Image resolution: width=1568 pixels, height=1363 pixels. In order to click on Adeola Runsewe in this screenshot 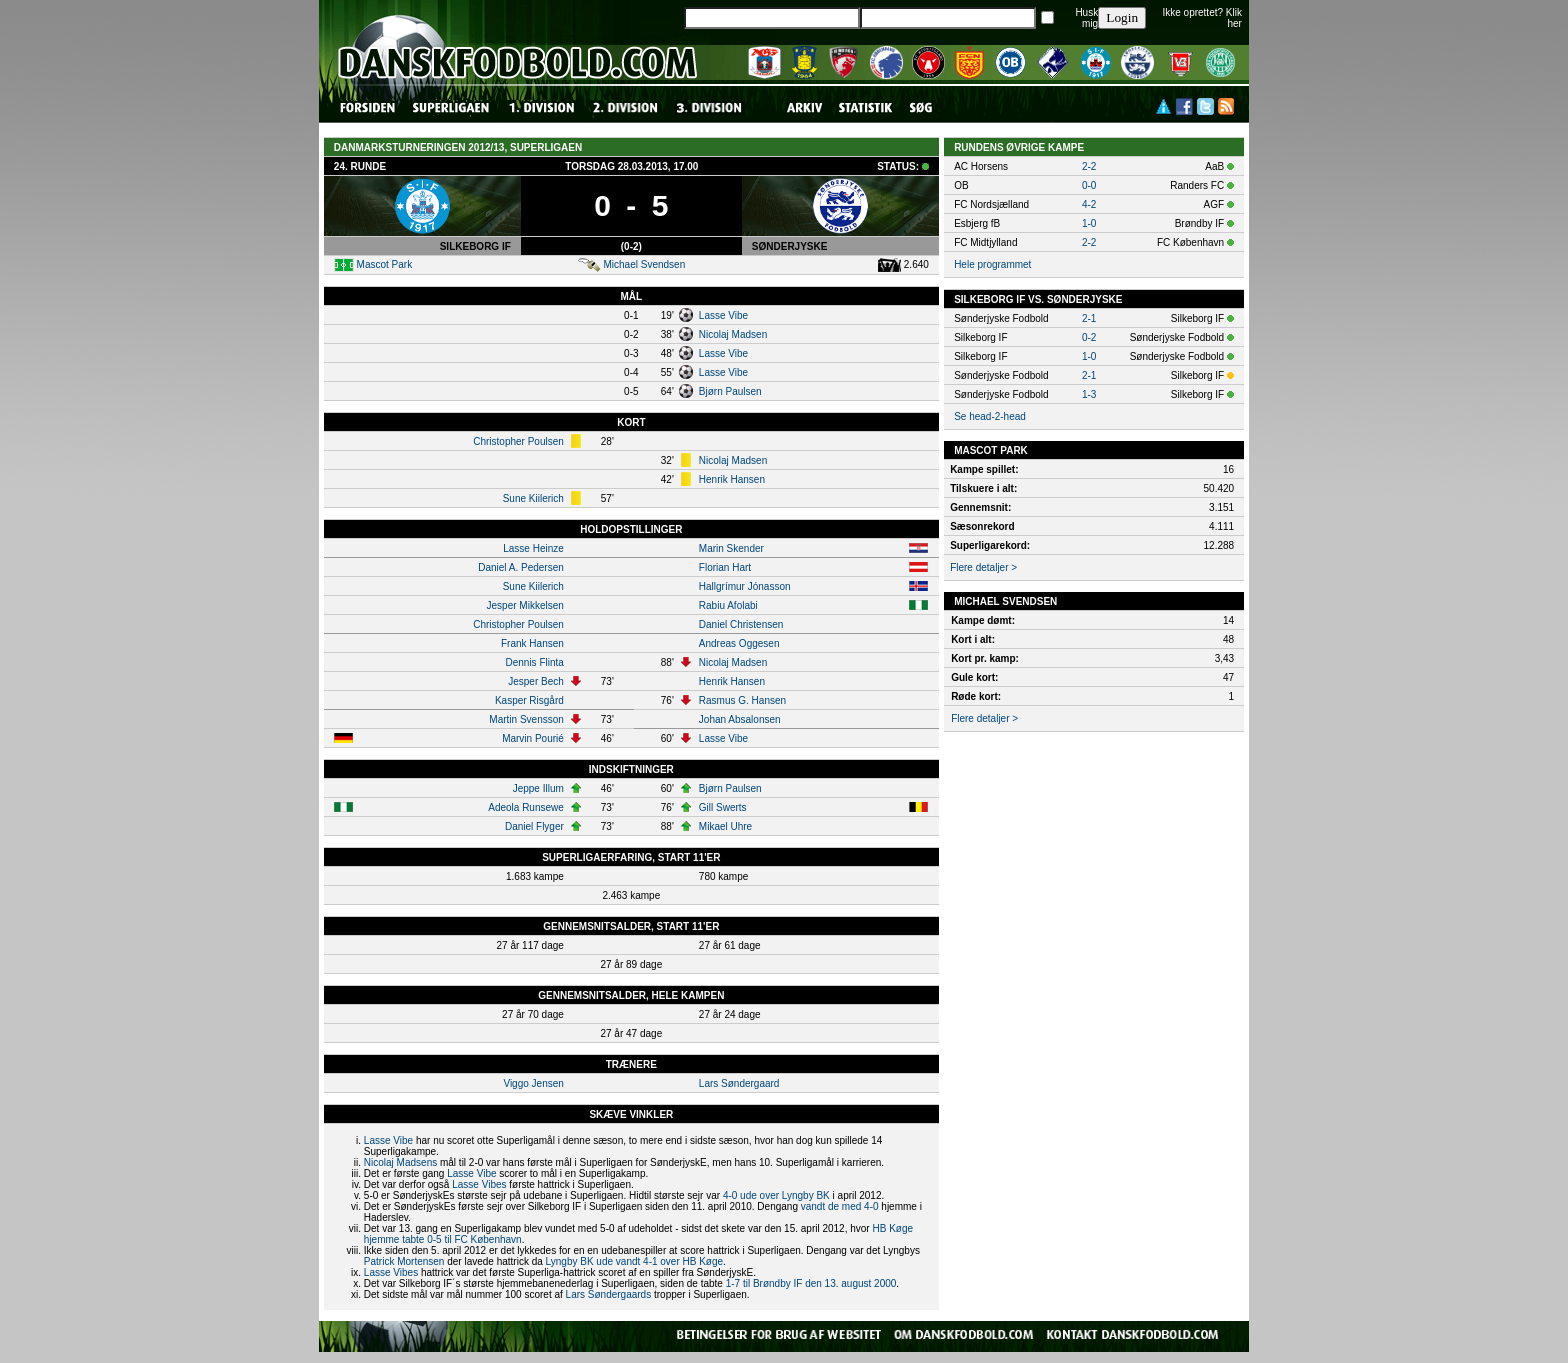, I will do `click(526, 807)`.